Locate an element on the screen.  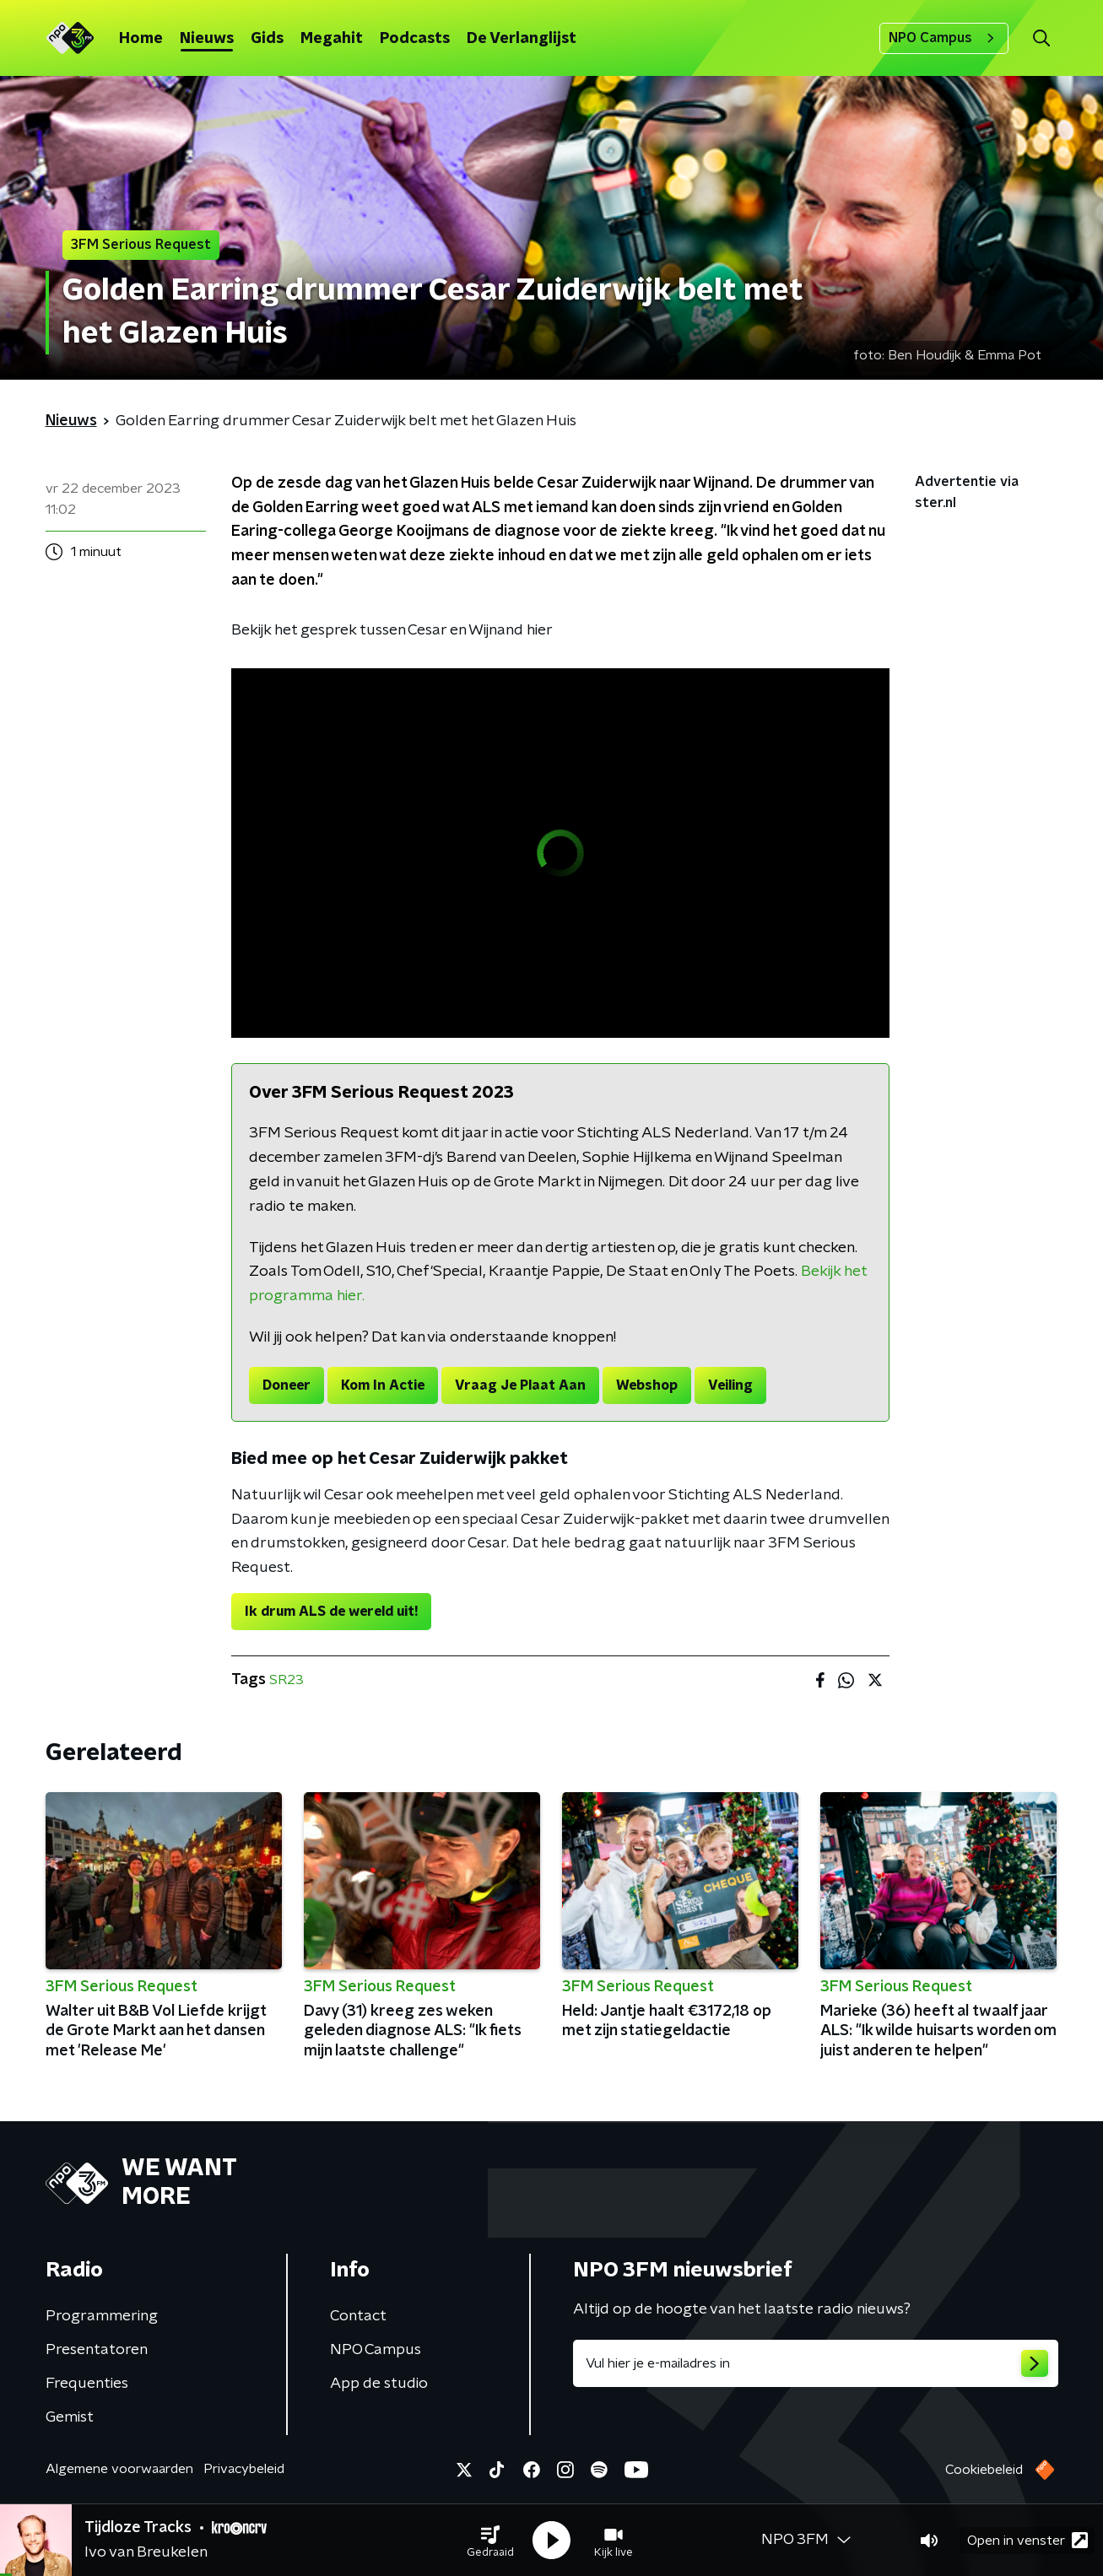
[button] is located at coordinates (490, 2541).